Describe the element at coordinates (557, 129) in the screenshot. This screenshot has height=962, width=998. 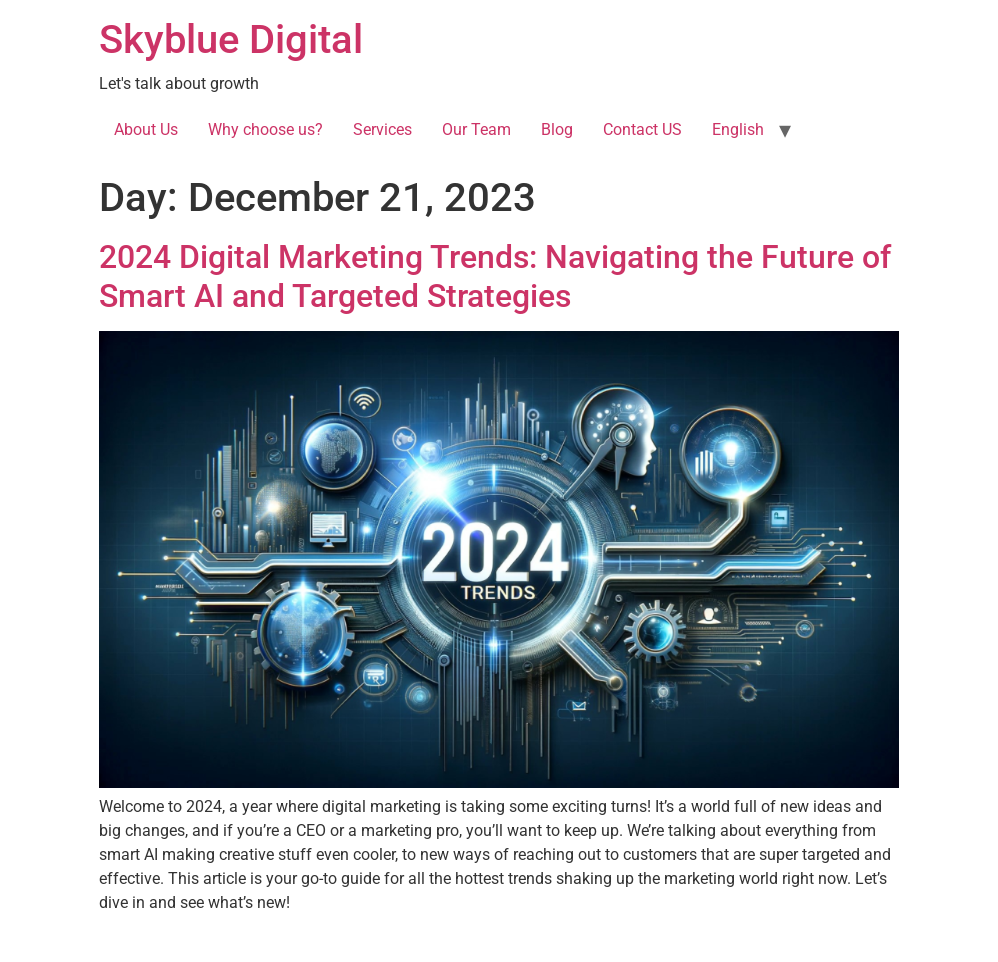
I see `Blog` at that location.